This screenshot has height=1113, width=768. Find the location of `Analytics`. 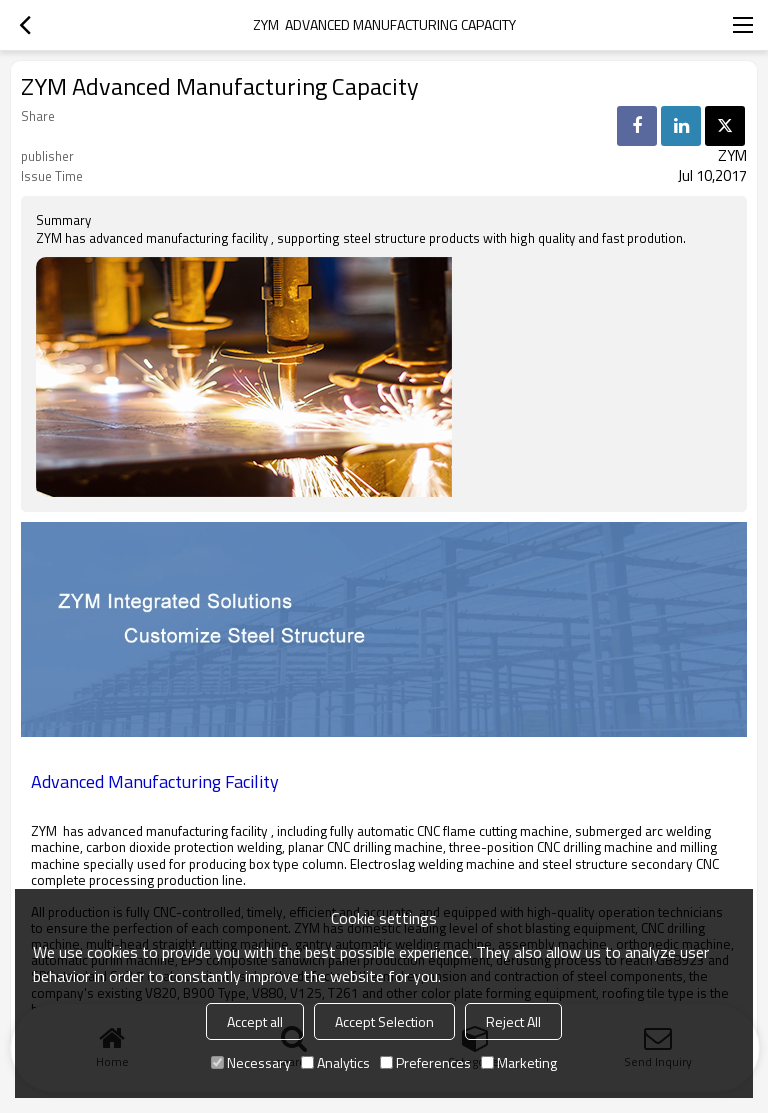

Analytics is located at coordinates (335, 1062).